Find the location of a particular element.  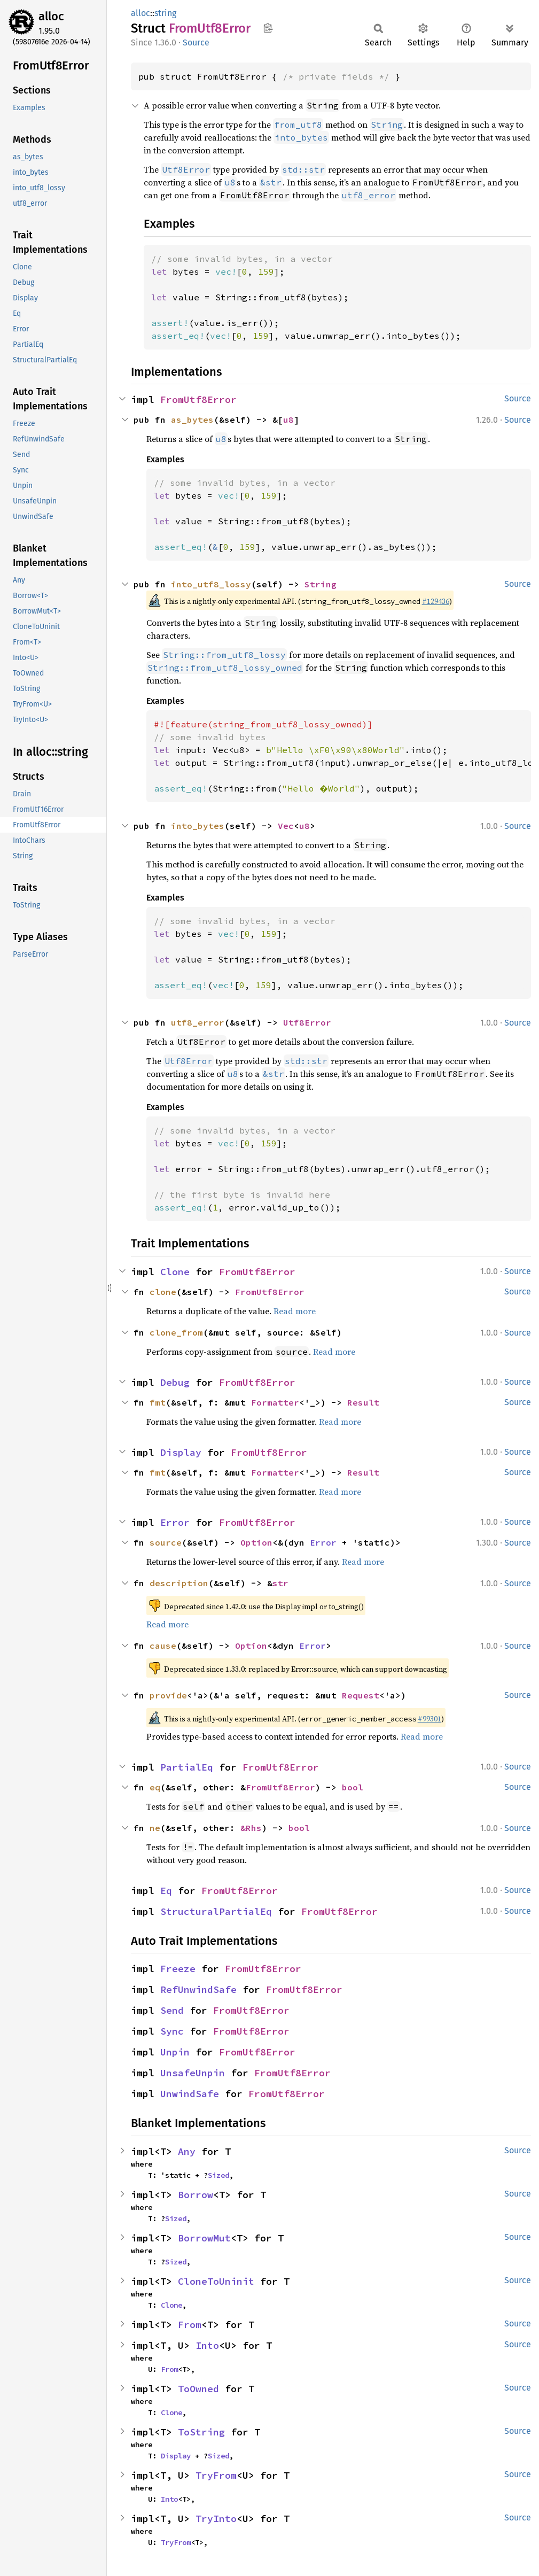

Vec is located at coordinates (286, 825).